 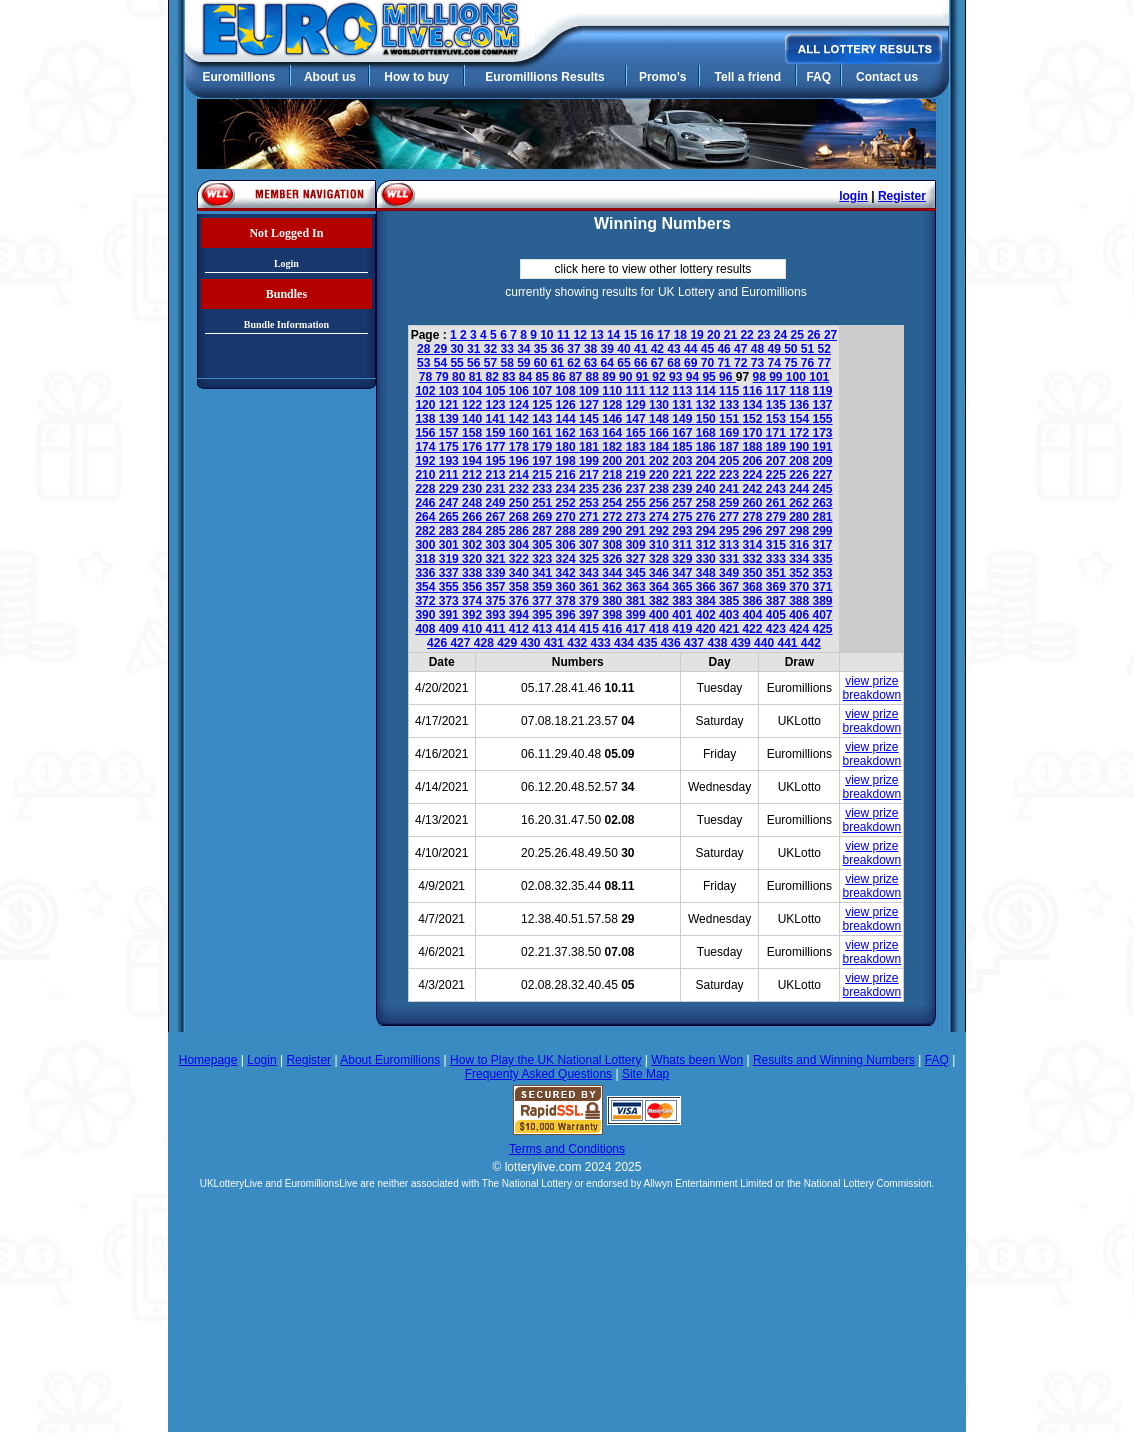 I want to click on 131, so click(x=683, y=405).